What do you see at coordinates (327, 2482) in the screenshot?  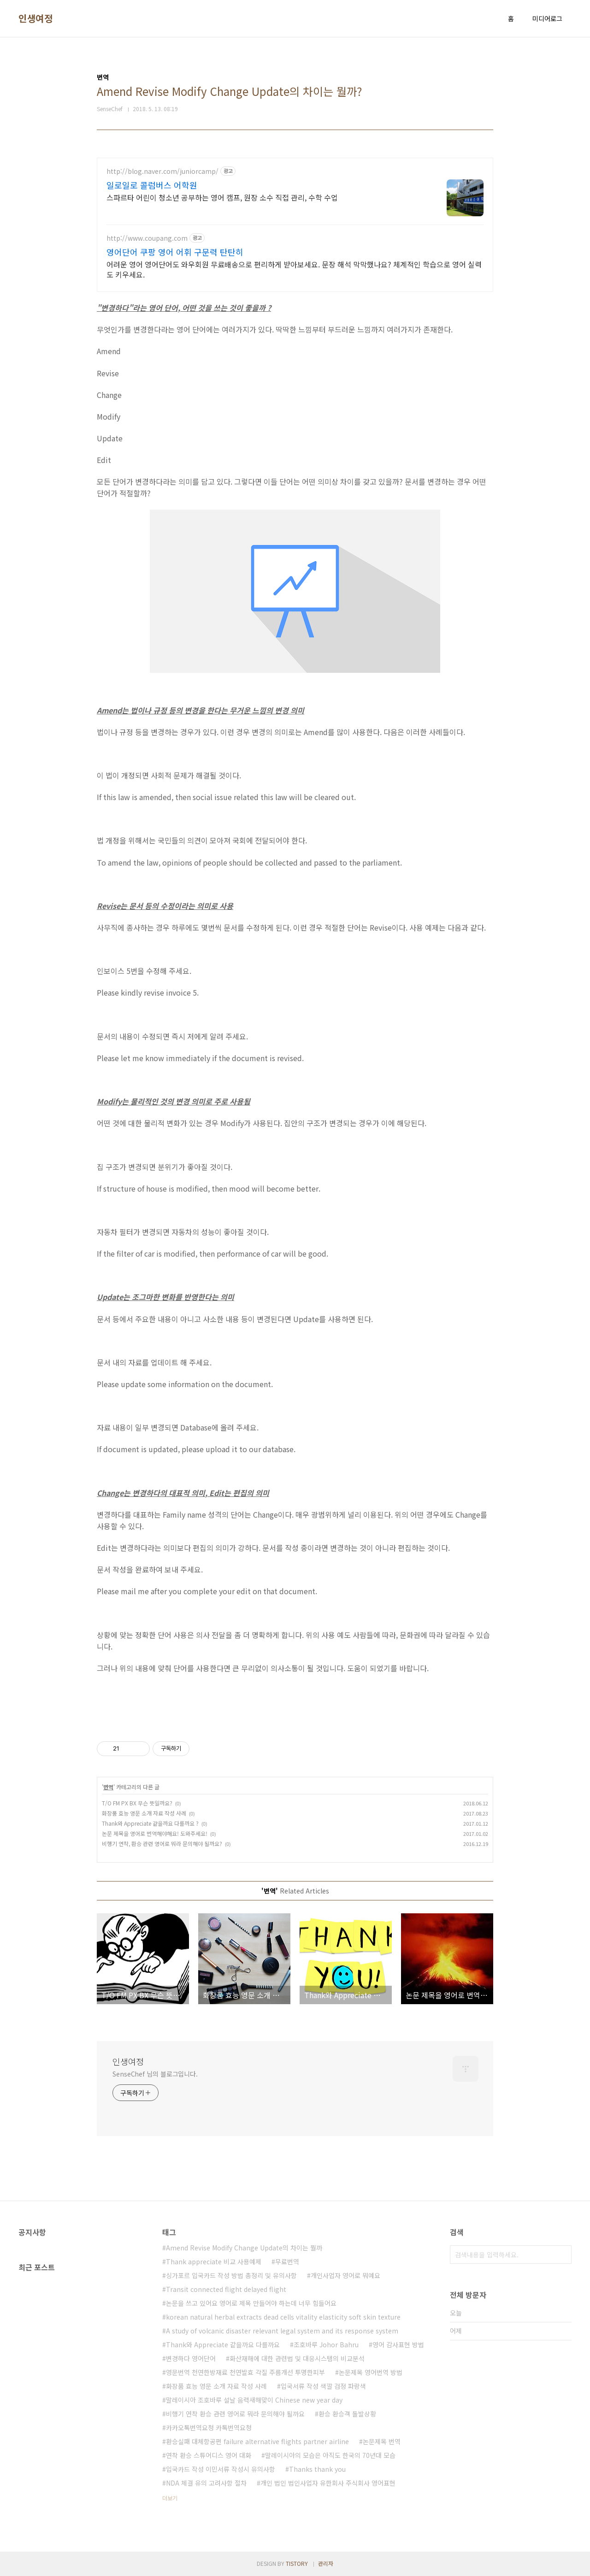 I see `개인 법인 법인사업자 유한회사 주식회사 영어표현` at bounding box center [327, 2482].